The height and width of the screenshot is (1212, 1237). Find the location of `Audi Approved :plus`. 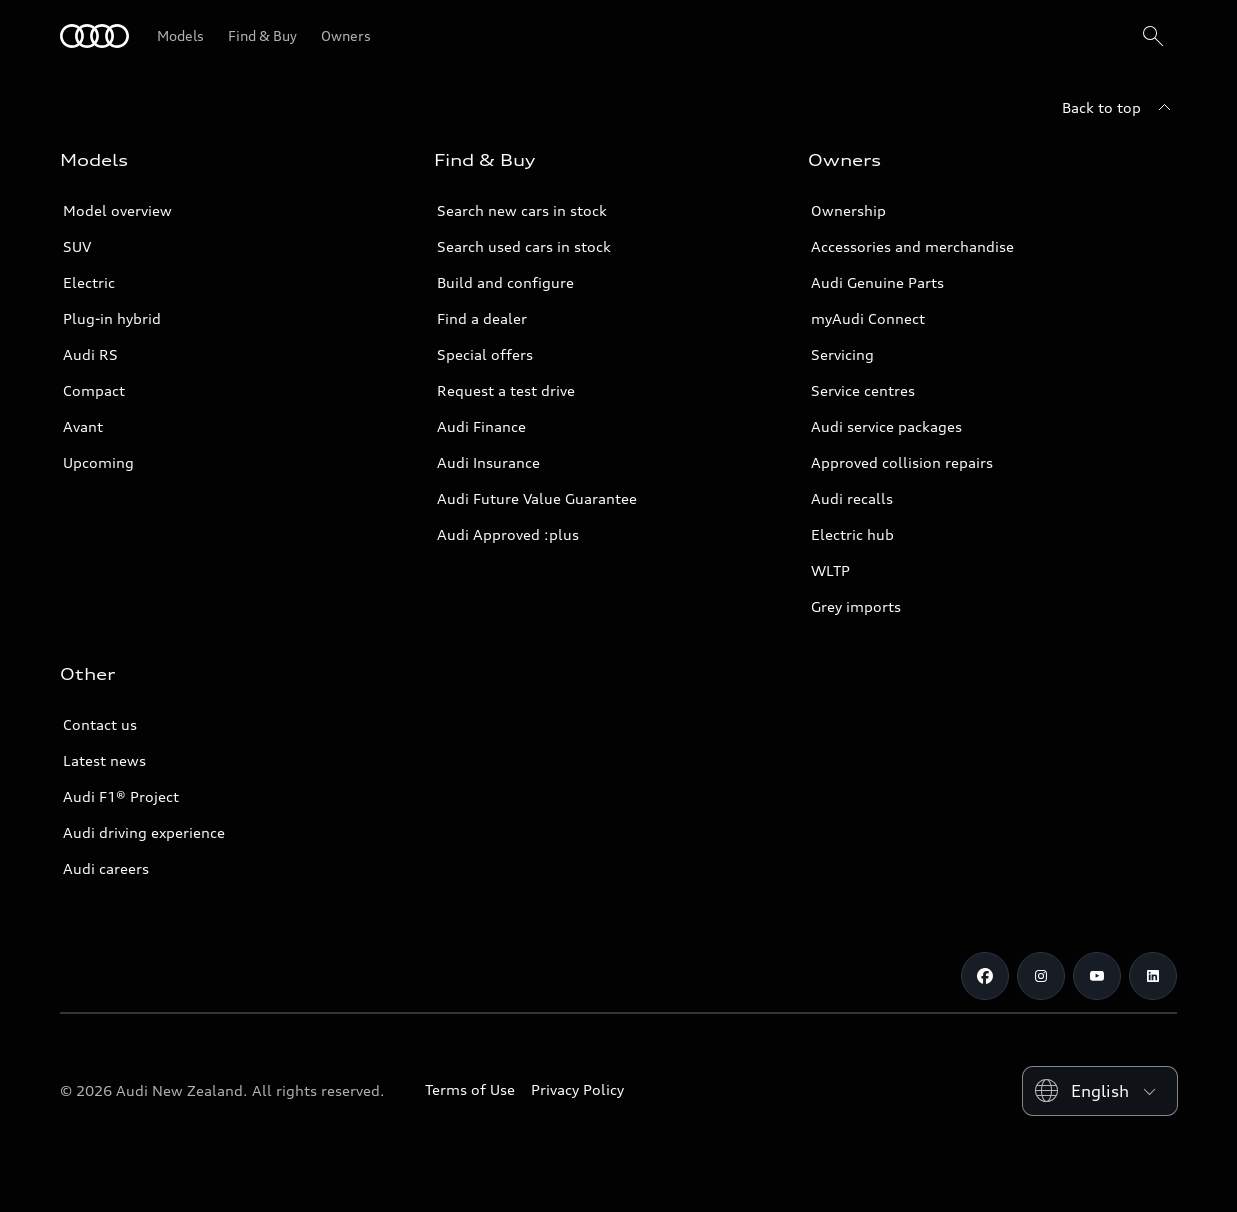

Audi Approved :plus is located at coordinates (508, 534).